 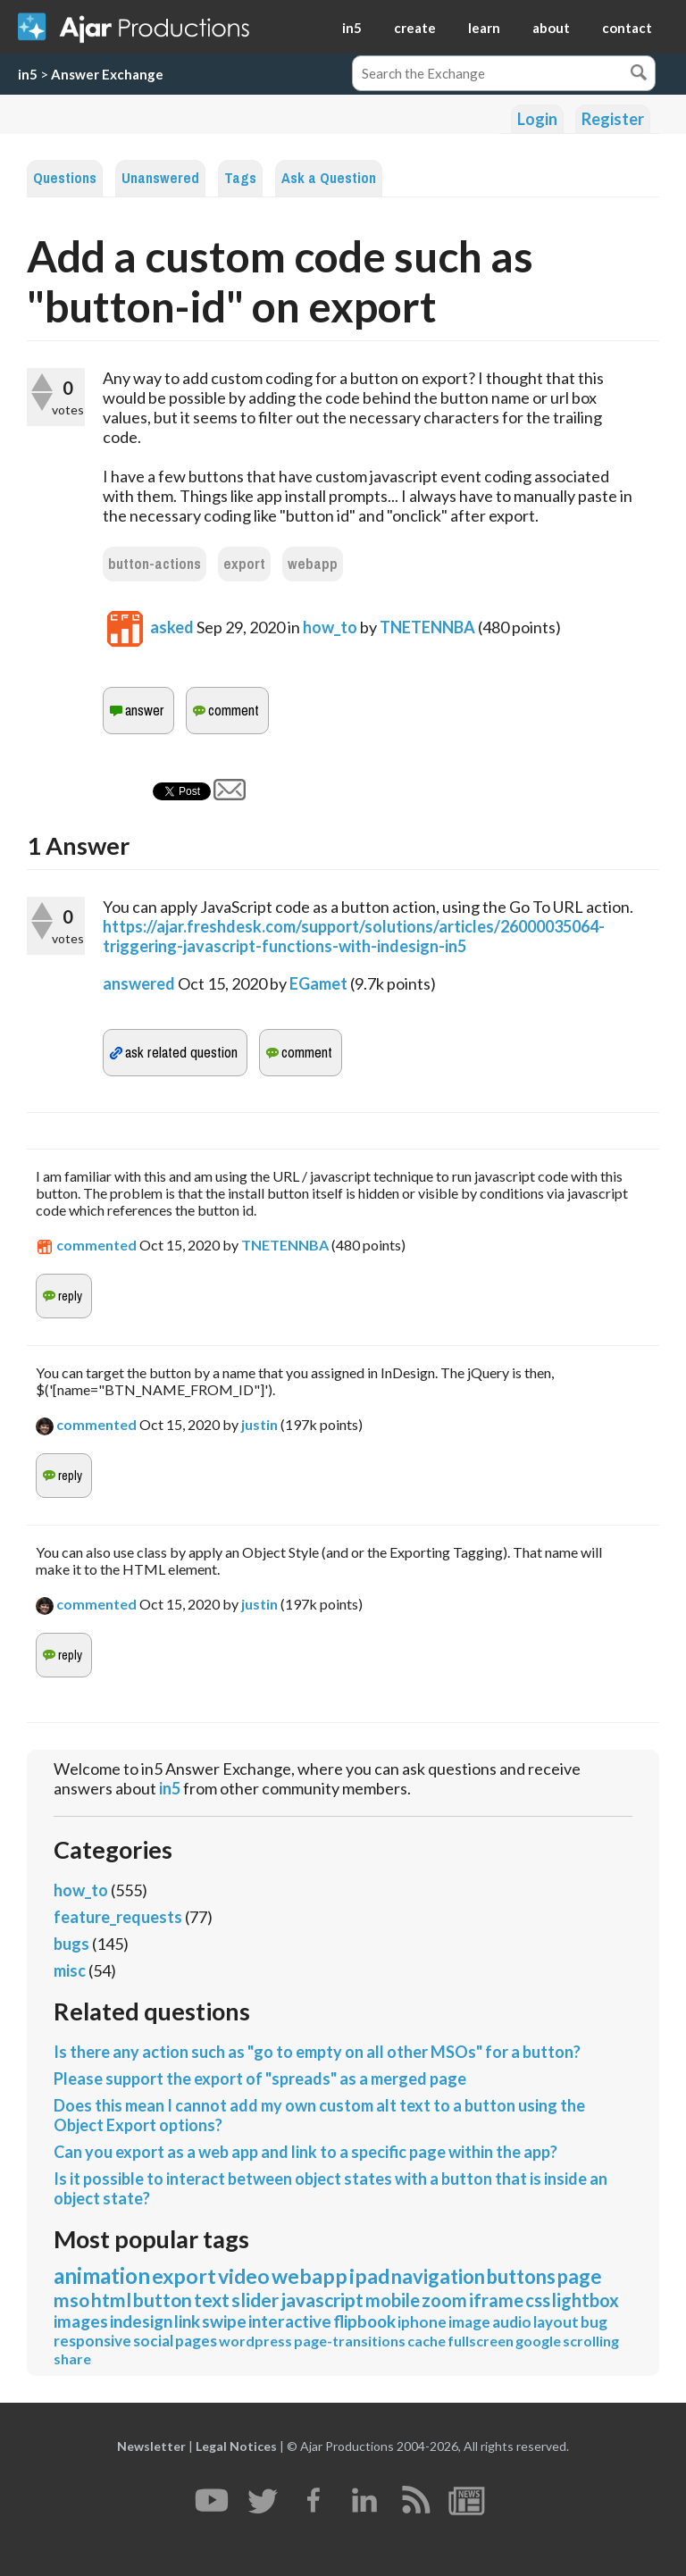 I want to click on answered, so click(x=139, y=983).